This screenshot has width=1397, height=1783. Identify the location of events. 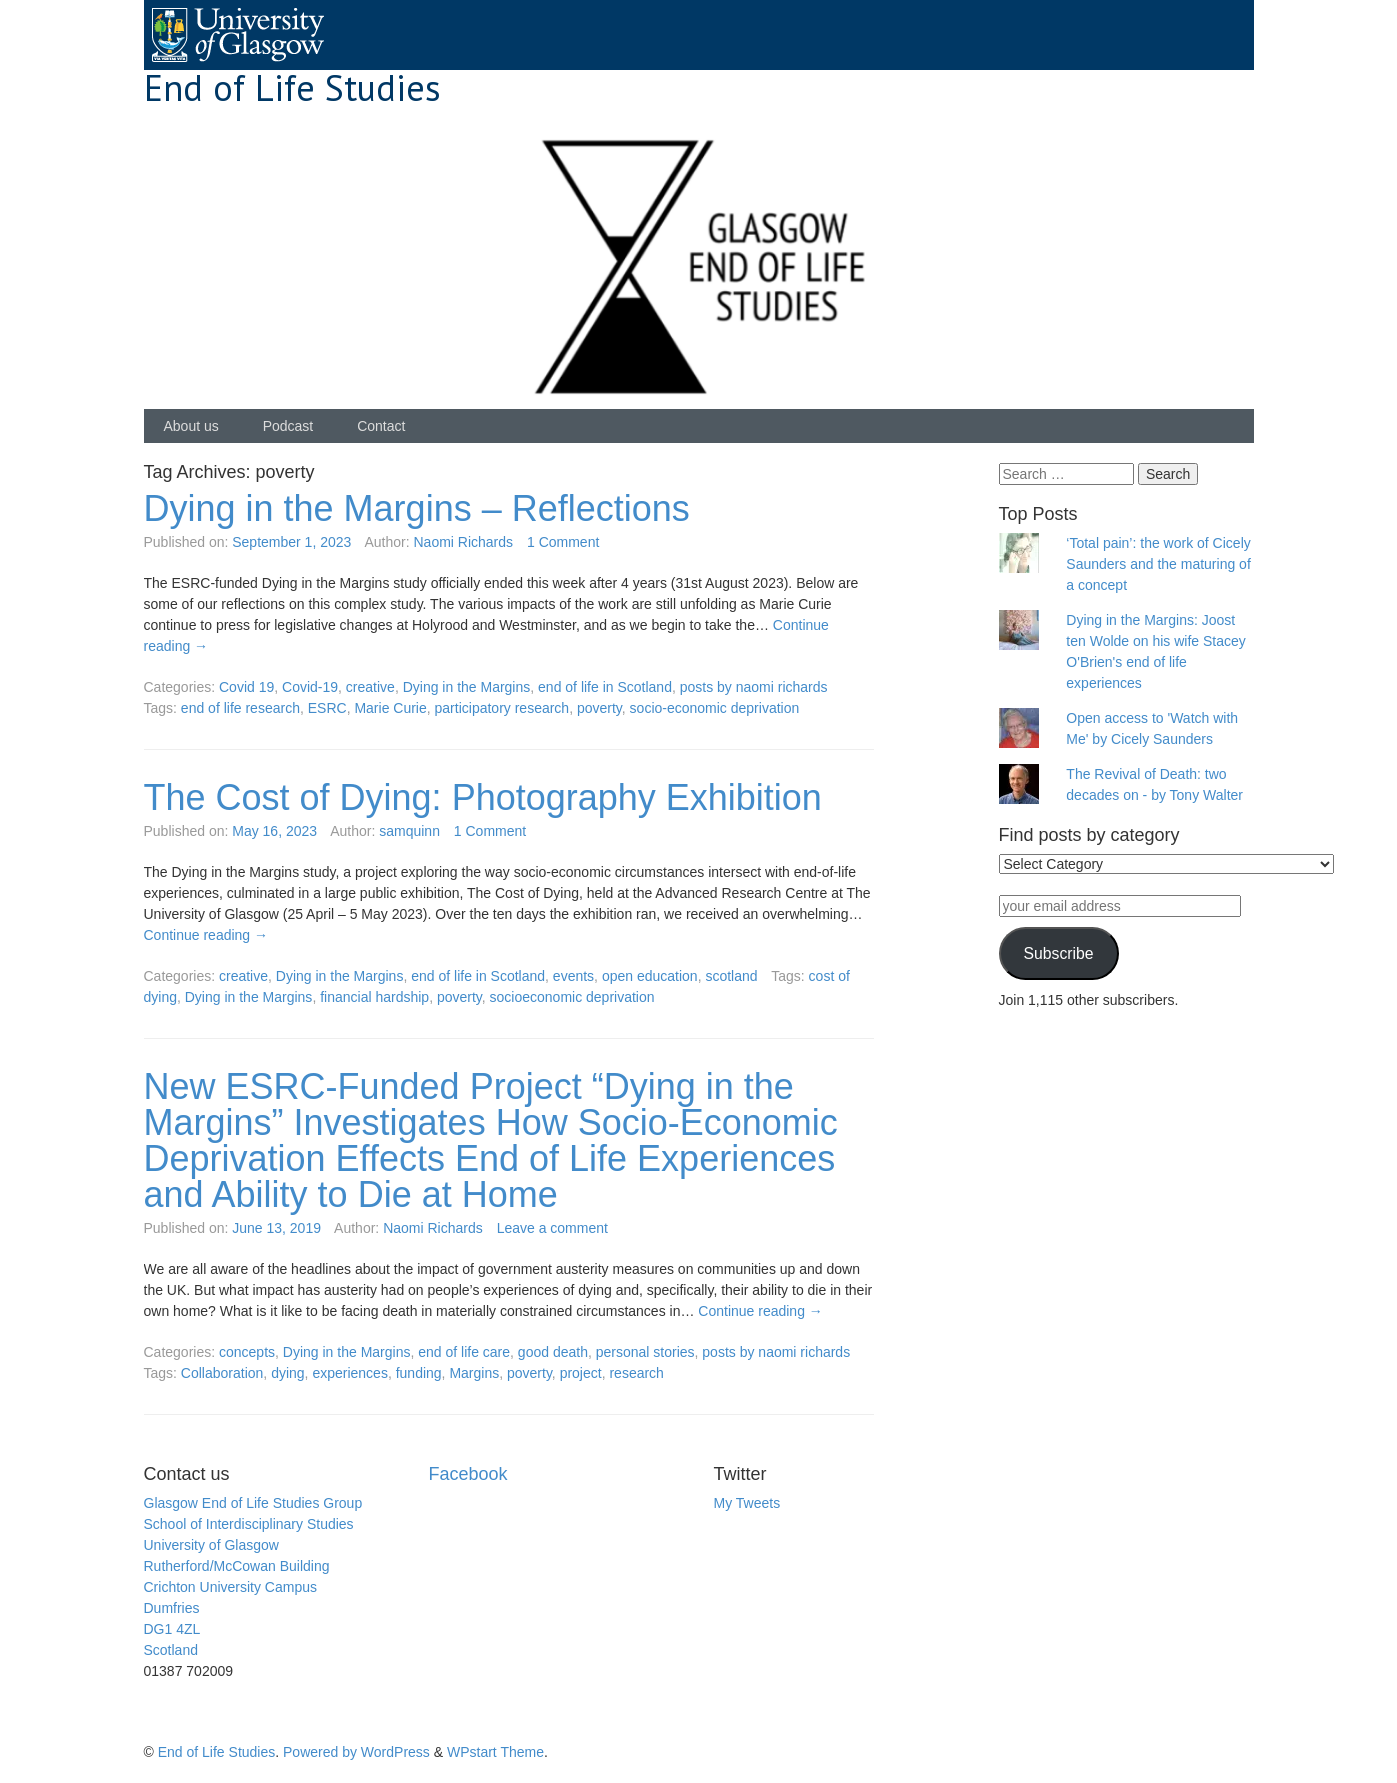
(573, 976).